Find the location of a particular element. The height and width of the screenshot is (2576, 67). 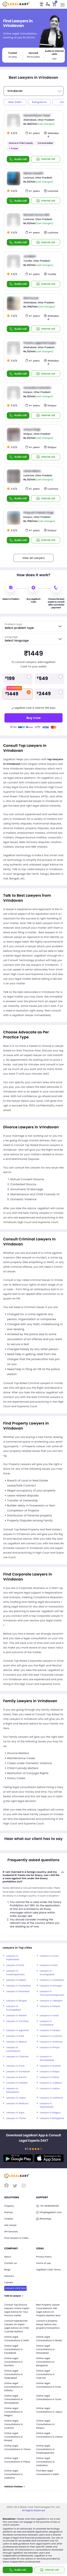

Online Legal Consultations In Hyderabad is located at coordinates (13, 2374).